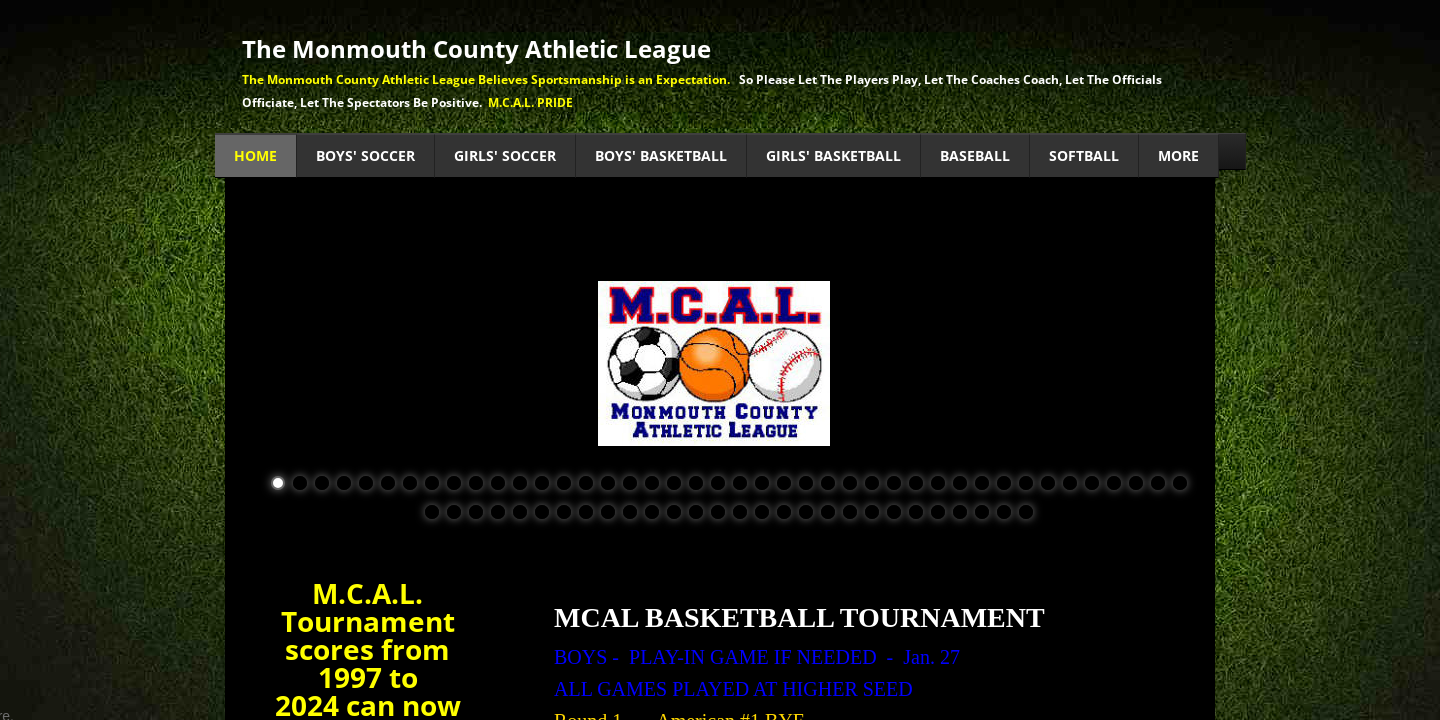 The image size is (1440, 720). What do you see at coordinates (1178, 155) in the screenshot?
I see `MORE` at bounding box center [1178, 155].